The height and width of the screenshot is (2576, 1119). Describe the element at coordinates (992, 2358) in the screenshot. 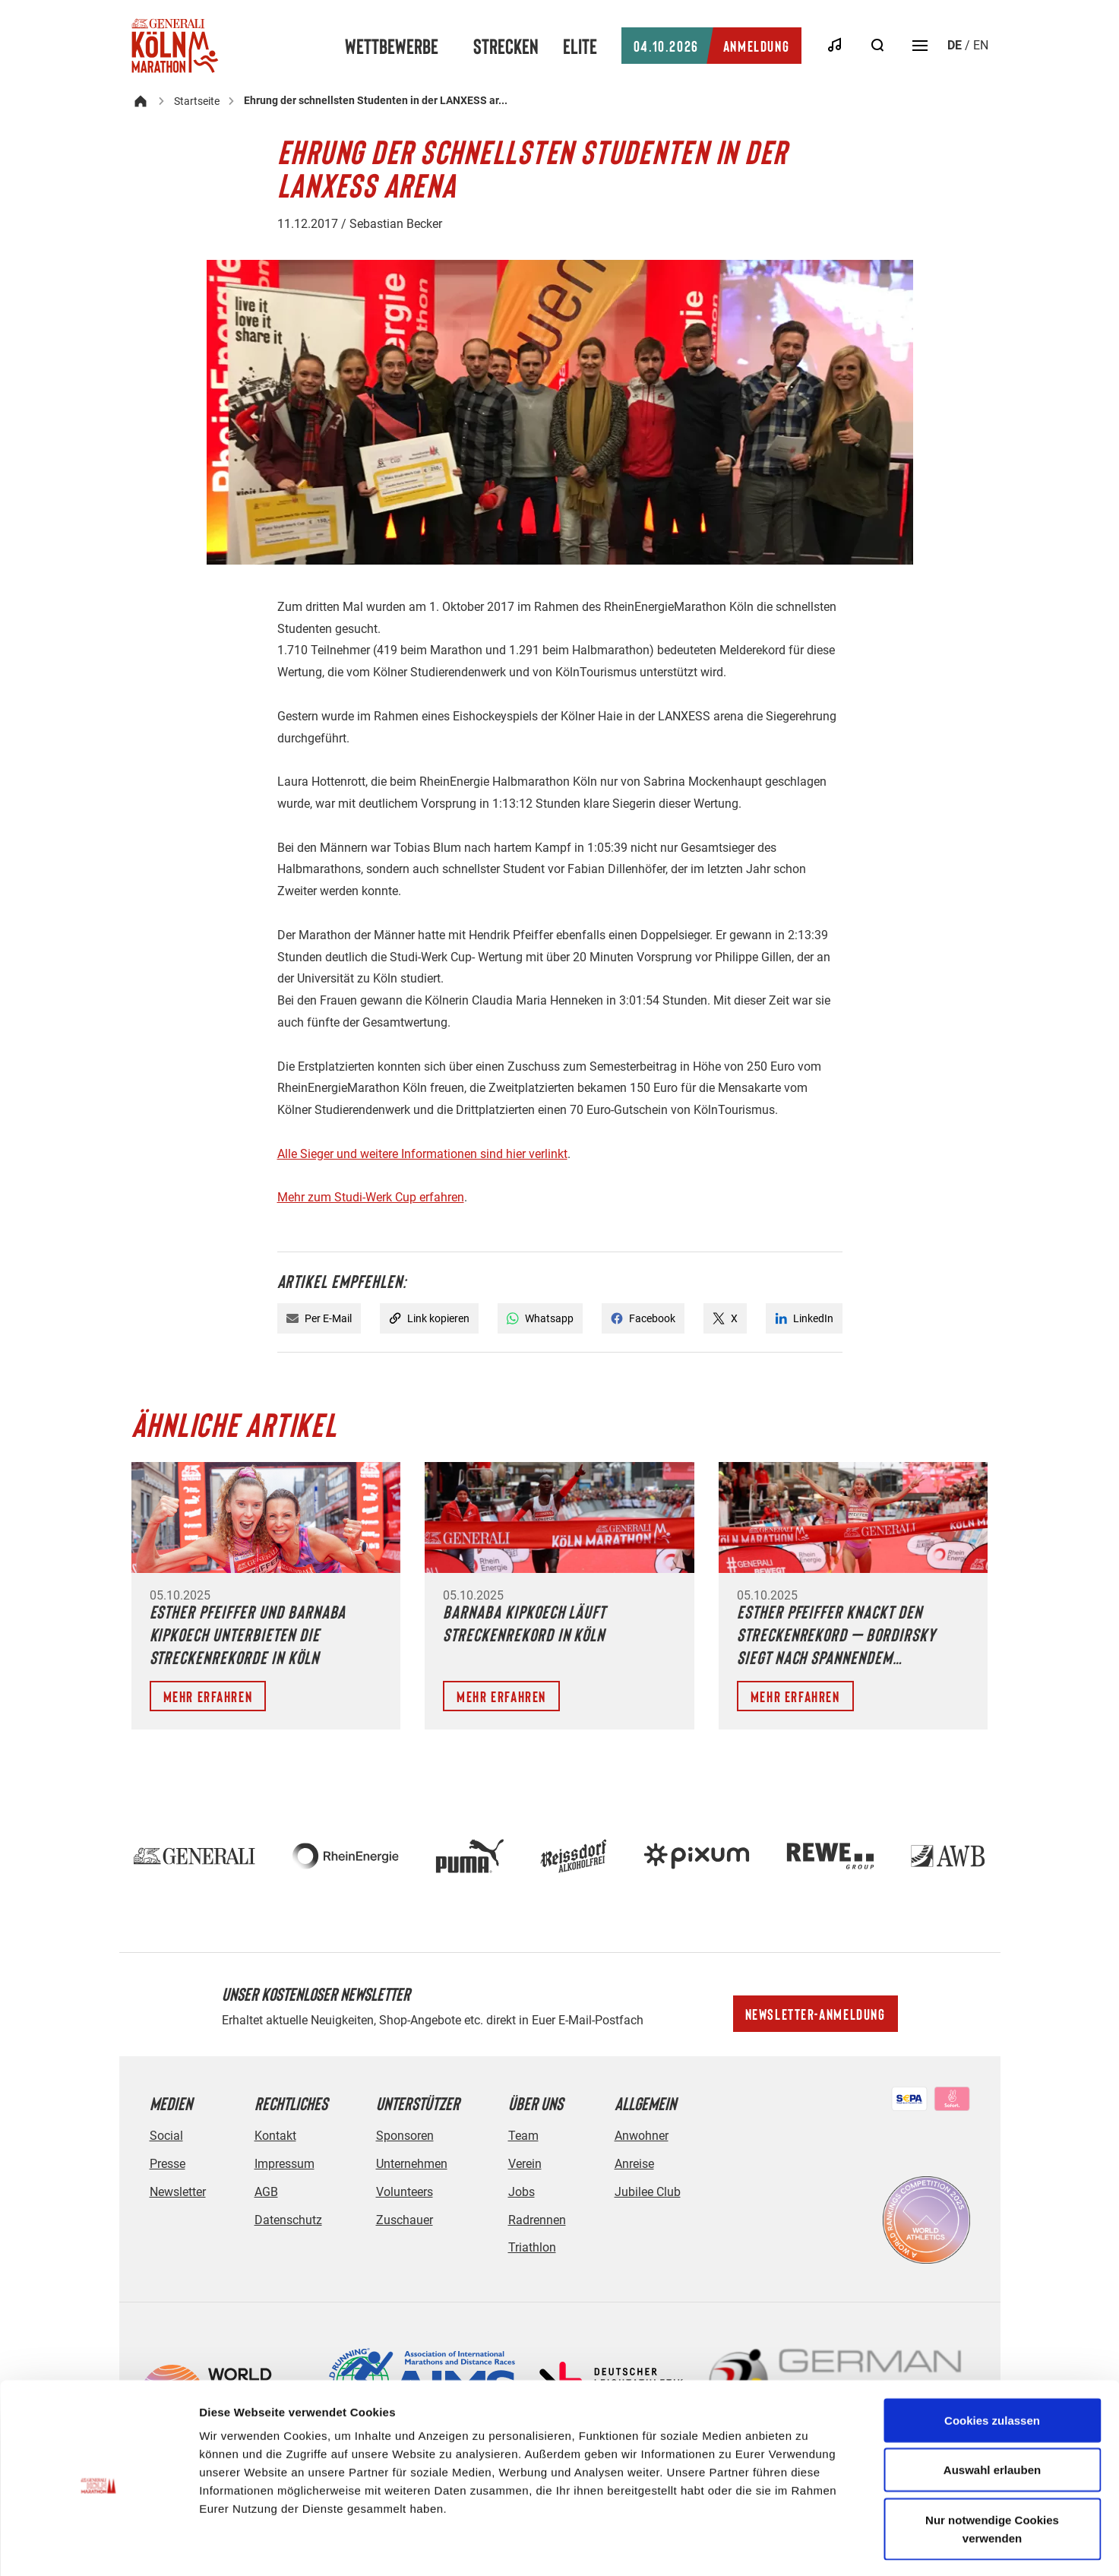

I see `Cookies zulassen` at that location.